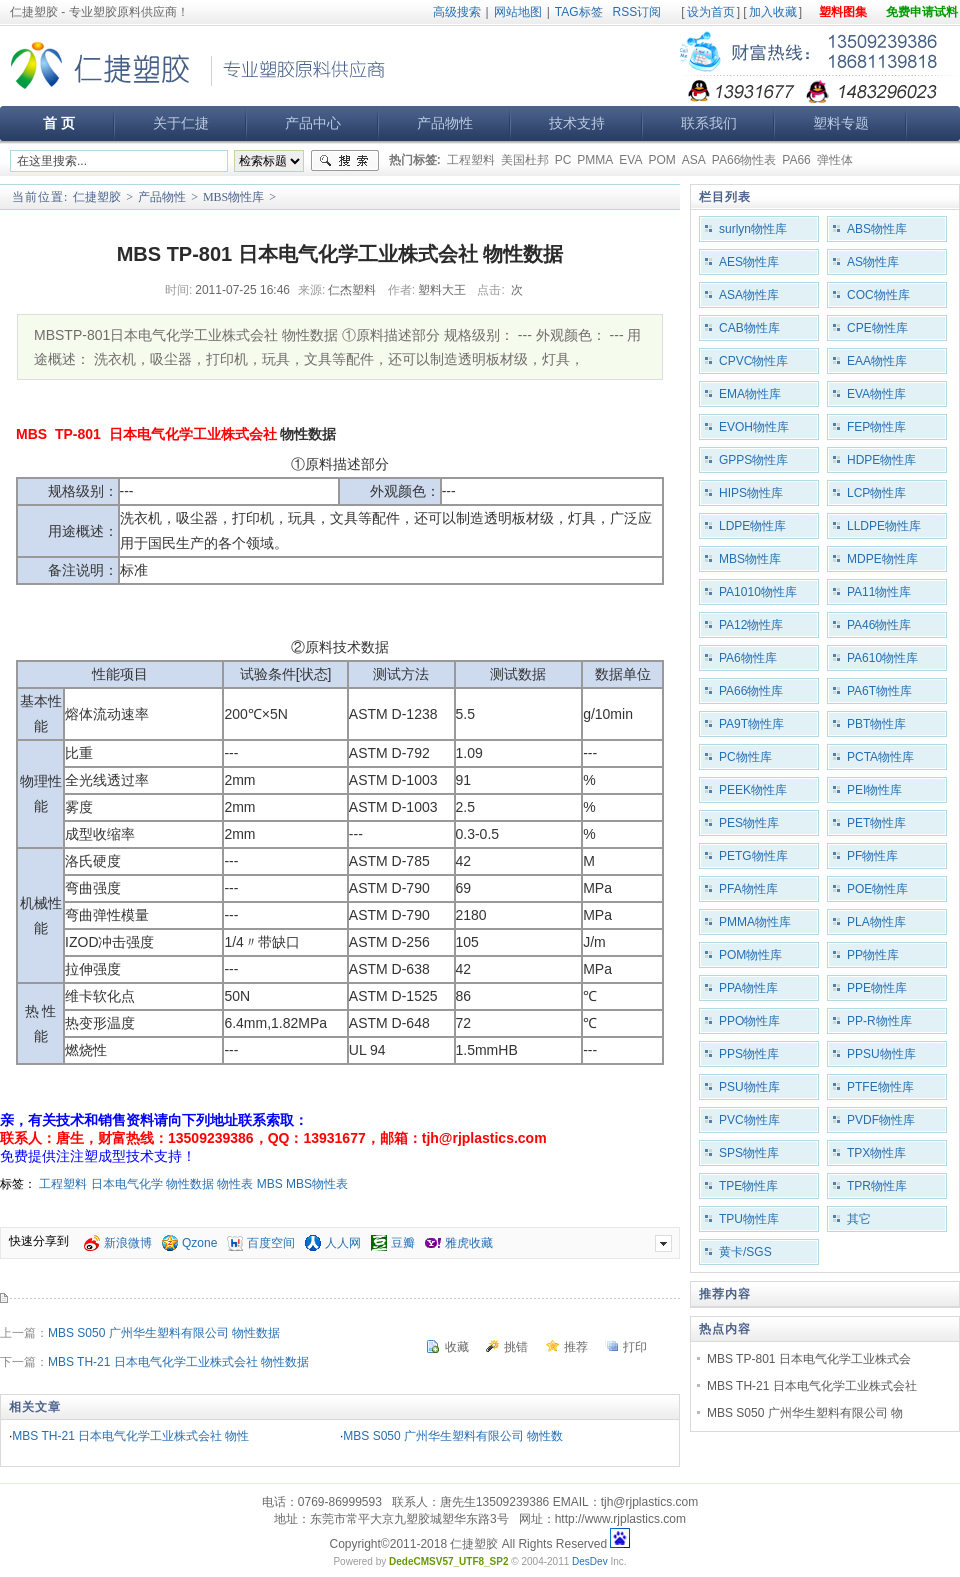 The height and width of the screenshot is (1577, 960). What do you see at coordinates (859, 1219) in the screenshot?
I see `其它` at bounding box center [859, 1219].